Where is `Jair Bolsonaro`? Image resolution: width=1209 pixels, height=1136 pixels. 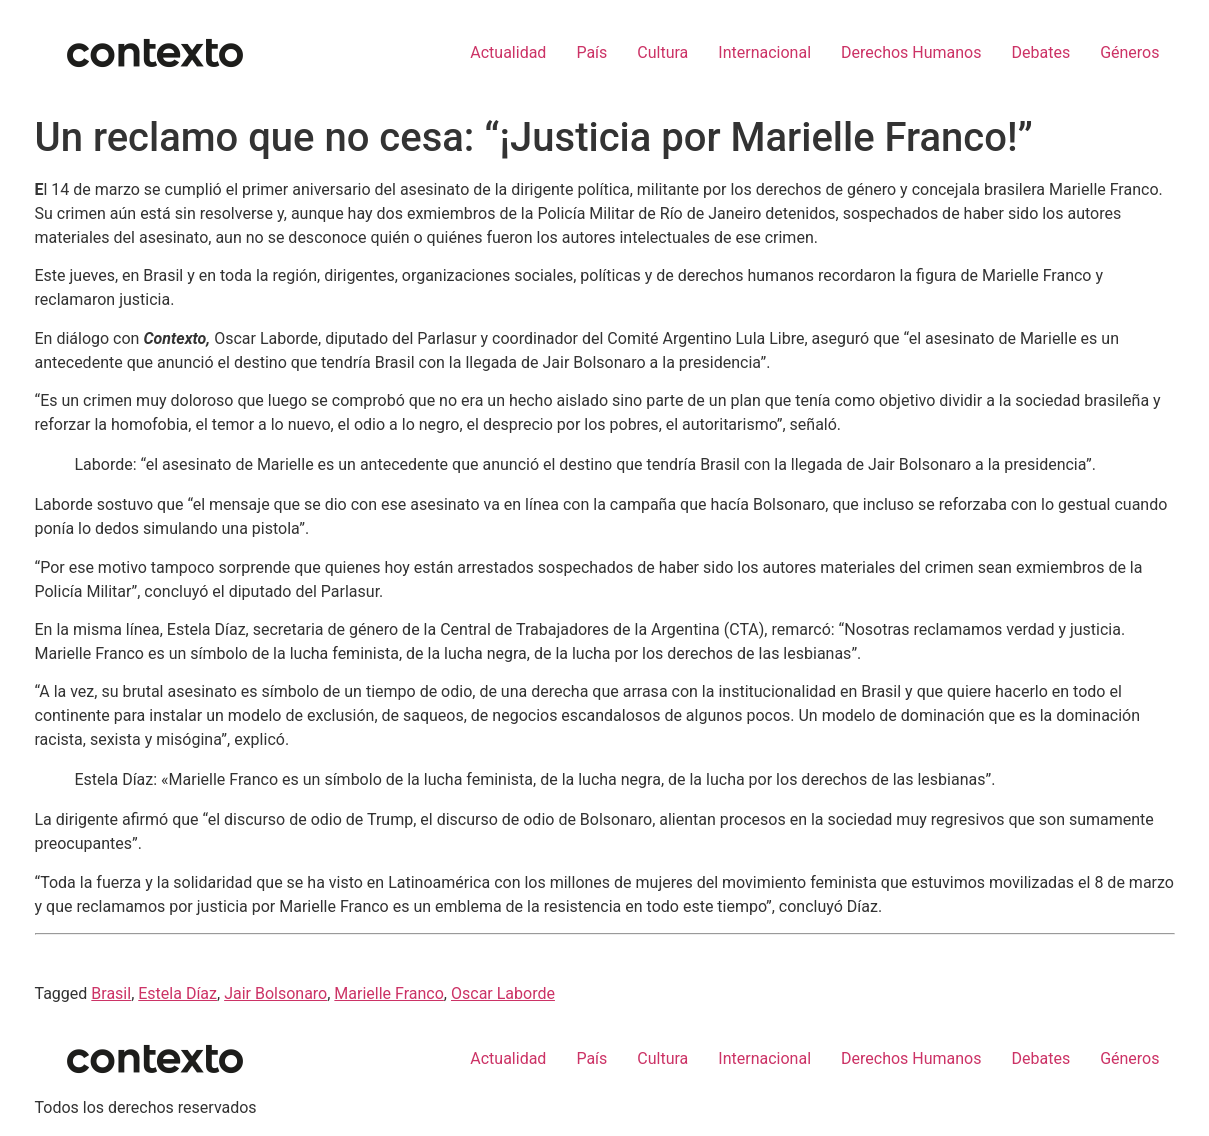
Jair Bolsonaro is located at coordinates (275, 993).